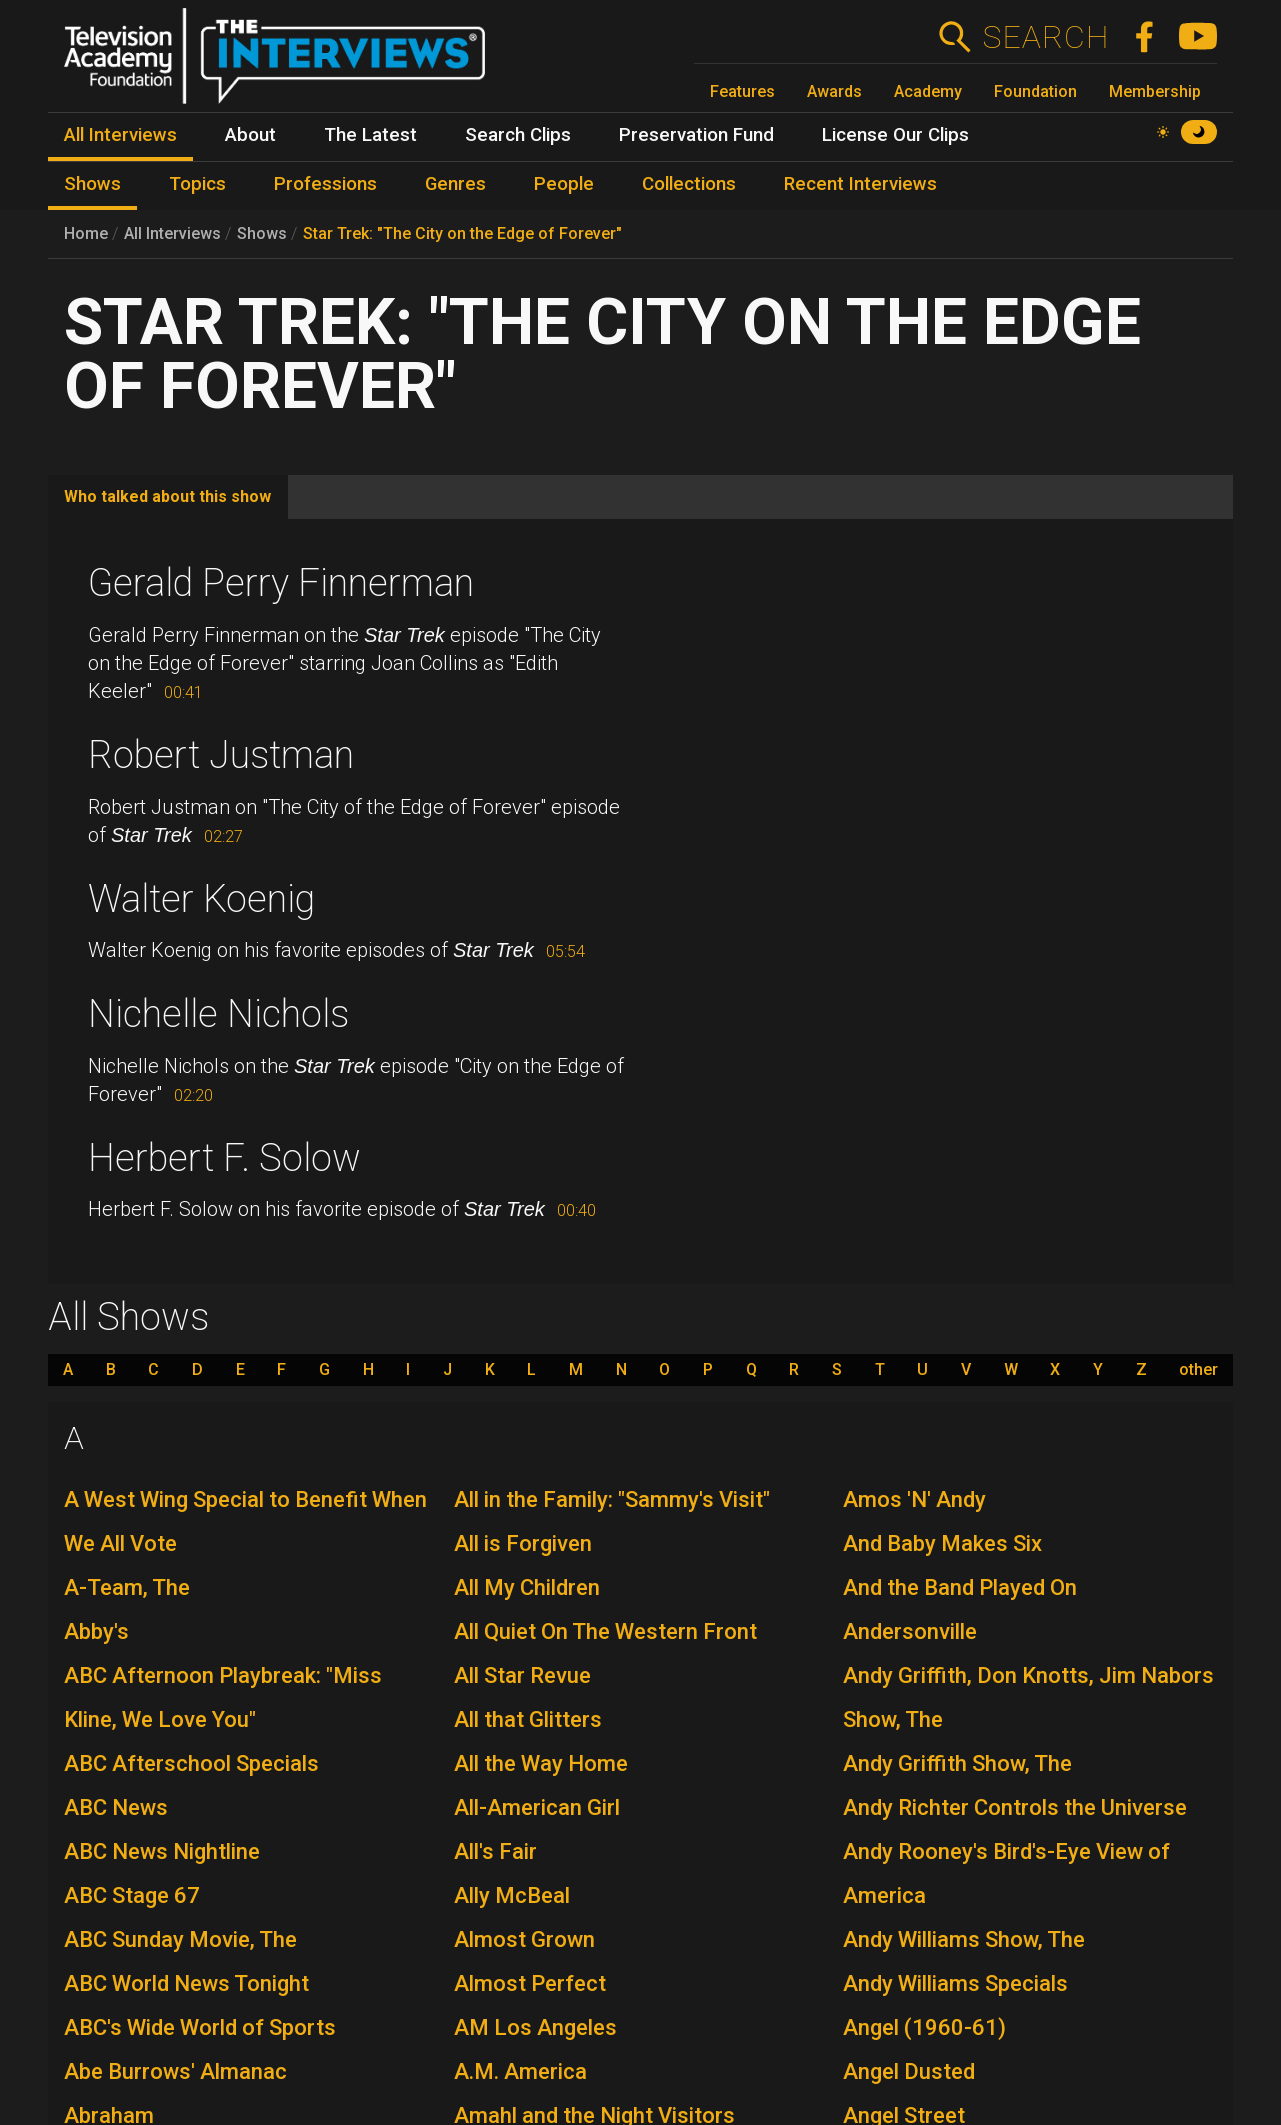 This screenshot has width=1281, height=2125. What do you see at coordinates (541, 1763) in the screenshot?
I see `All the Way Home` at bounding box center [541, 1763].